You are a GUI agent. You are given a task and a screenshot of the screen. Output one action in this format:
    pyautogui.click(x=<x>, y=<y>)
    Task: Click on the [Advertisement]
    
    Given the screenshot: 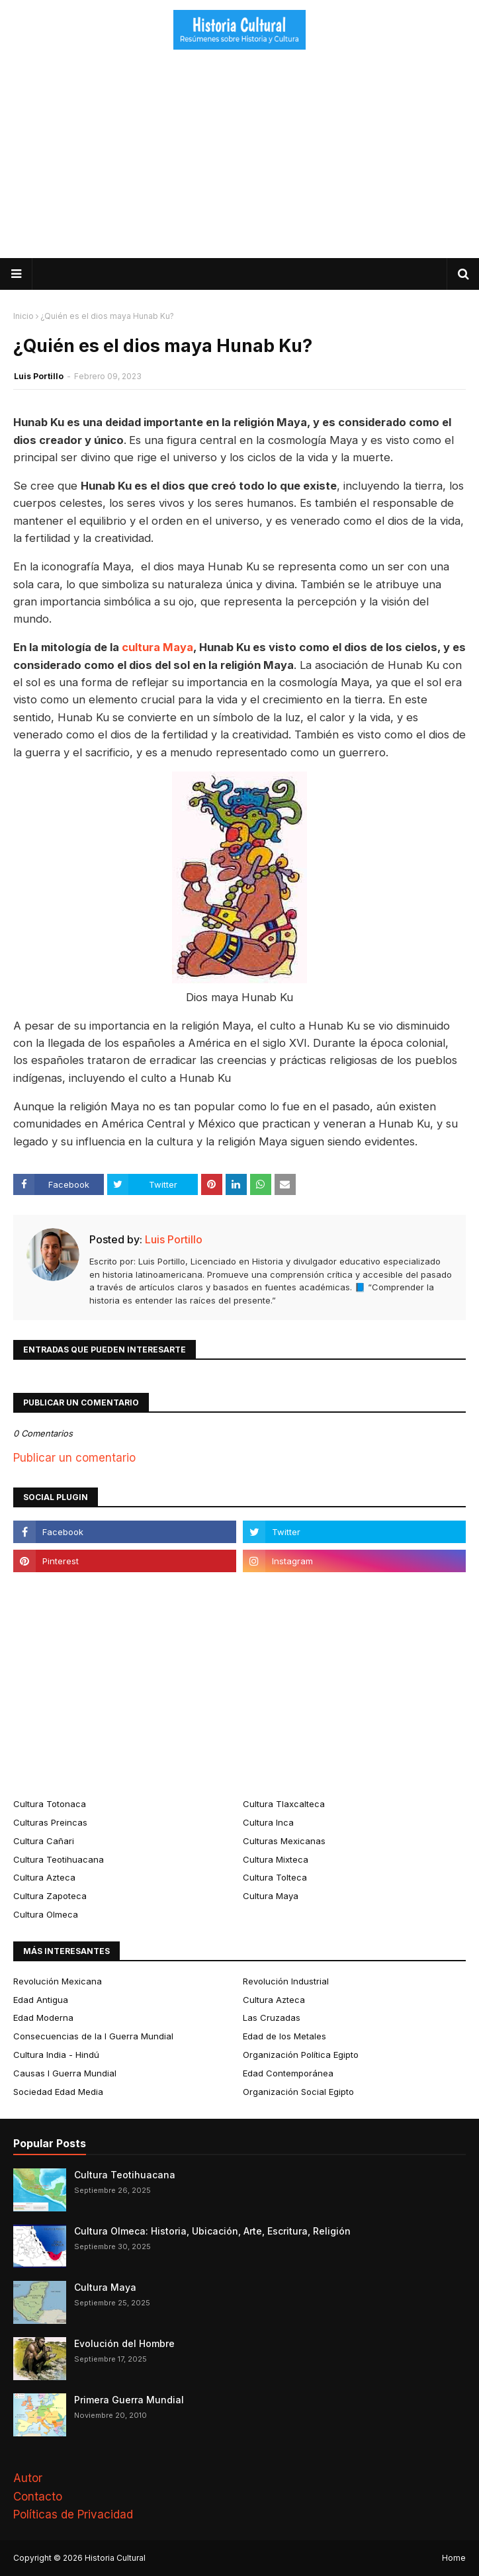 What is the action you would take?
    pyautogui.click(x=239, y=158)
    